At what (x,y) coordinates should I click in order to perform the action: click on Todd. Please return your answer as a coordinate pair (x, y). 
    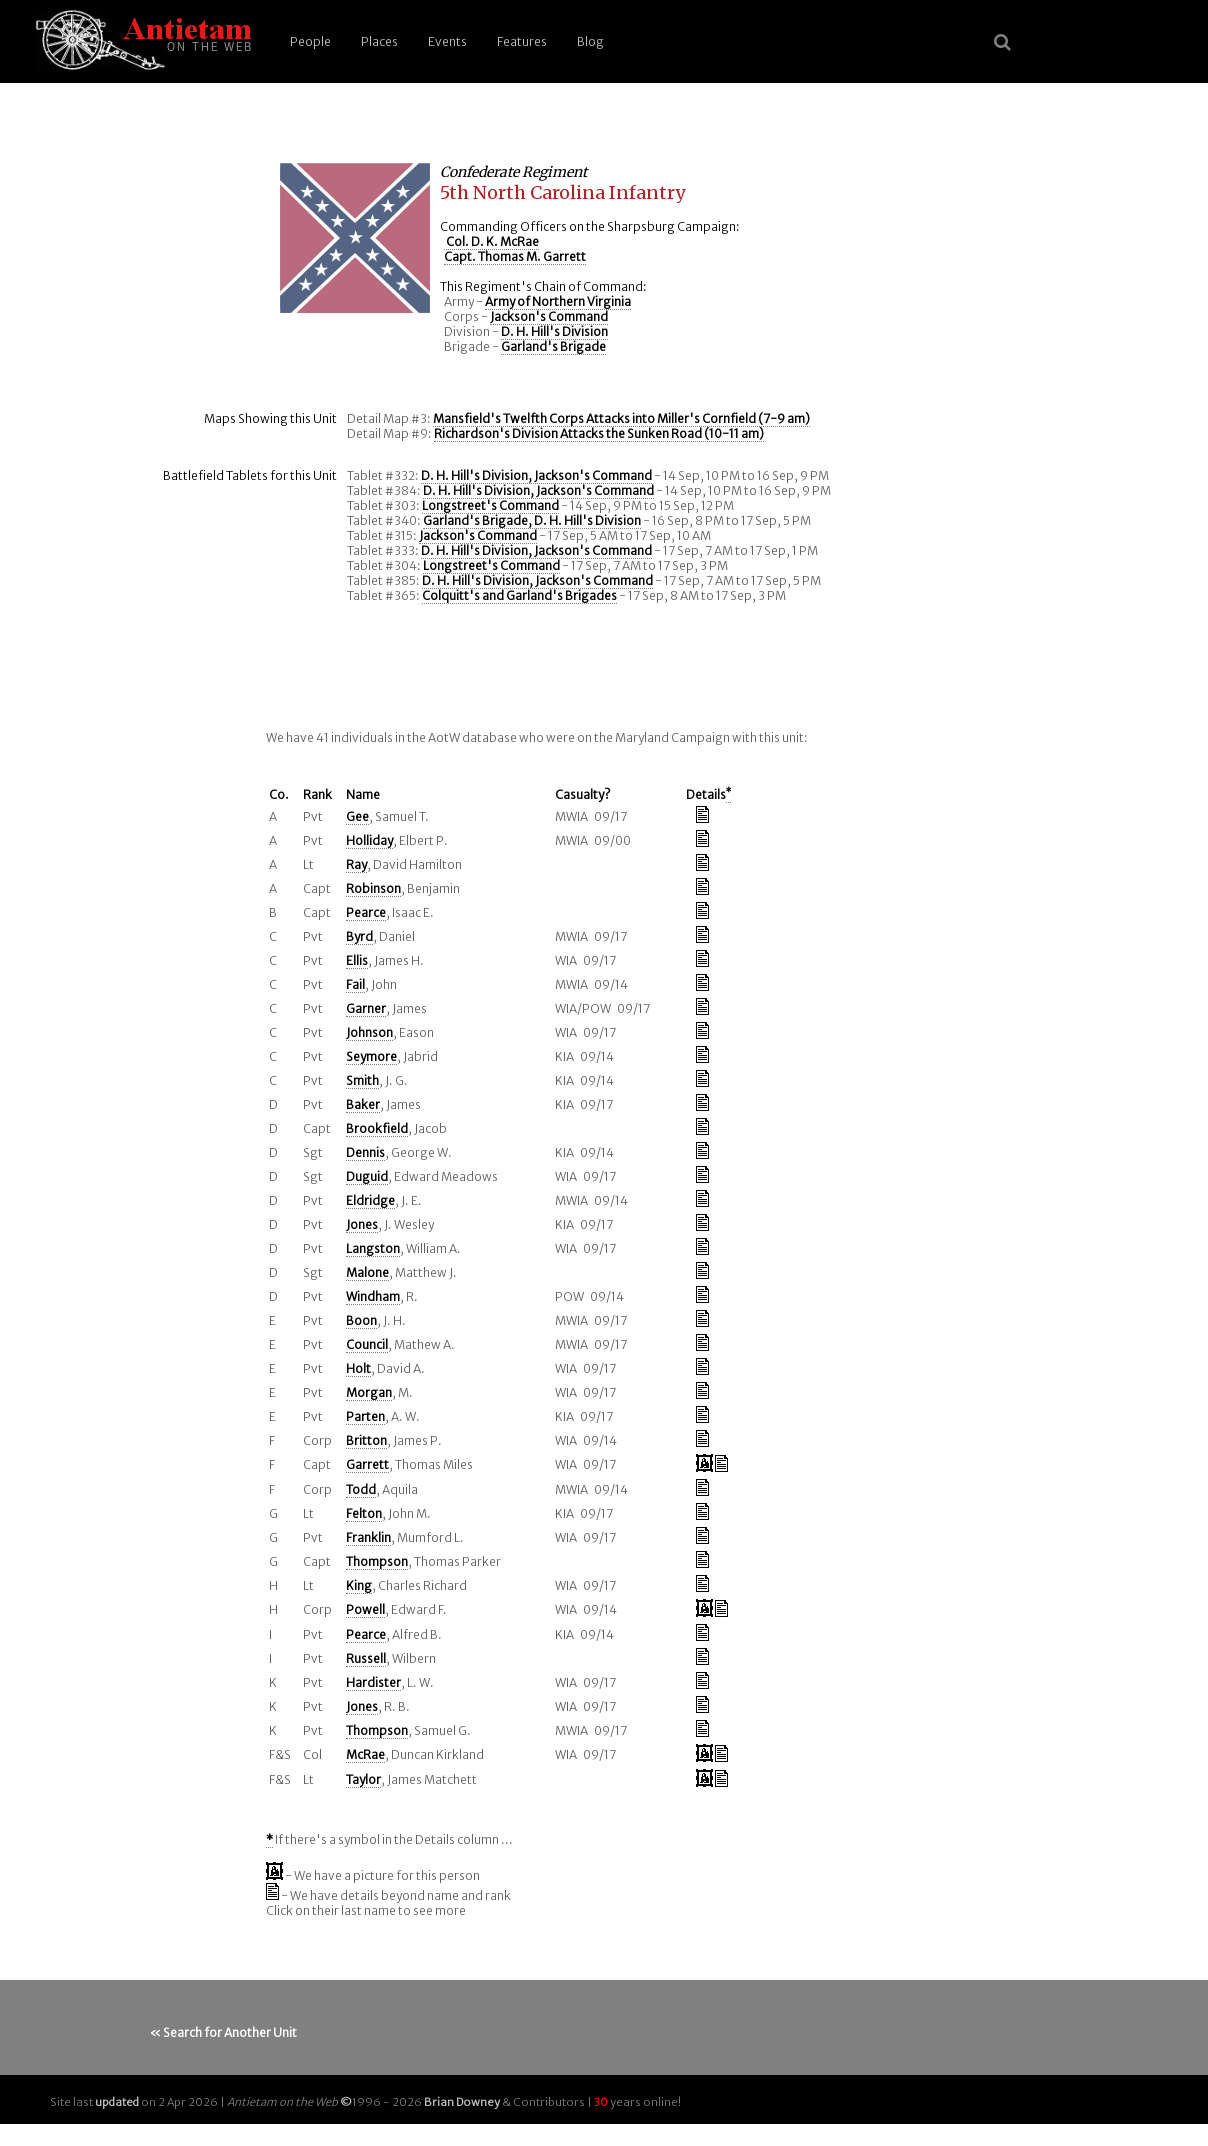
    Looking at the image, I should click on (361, 1489).